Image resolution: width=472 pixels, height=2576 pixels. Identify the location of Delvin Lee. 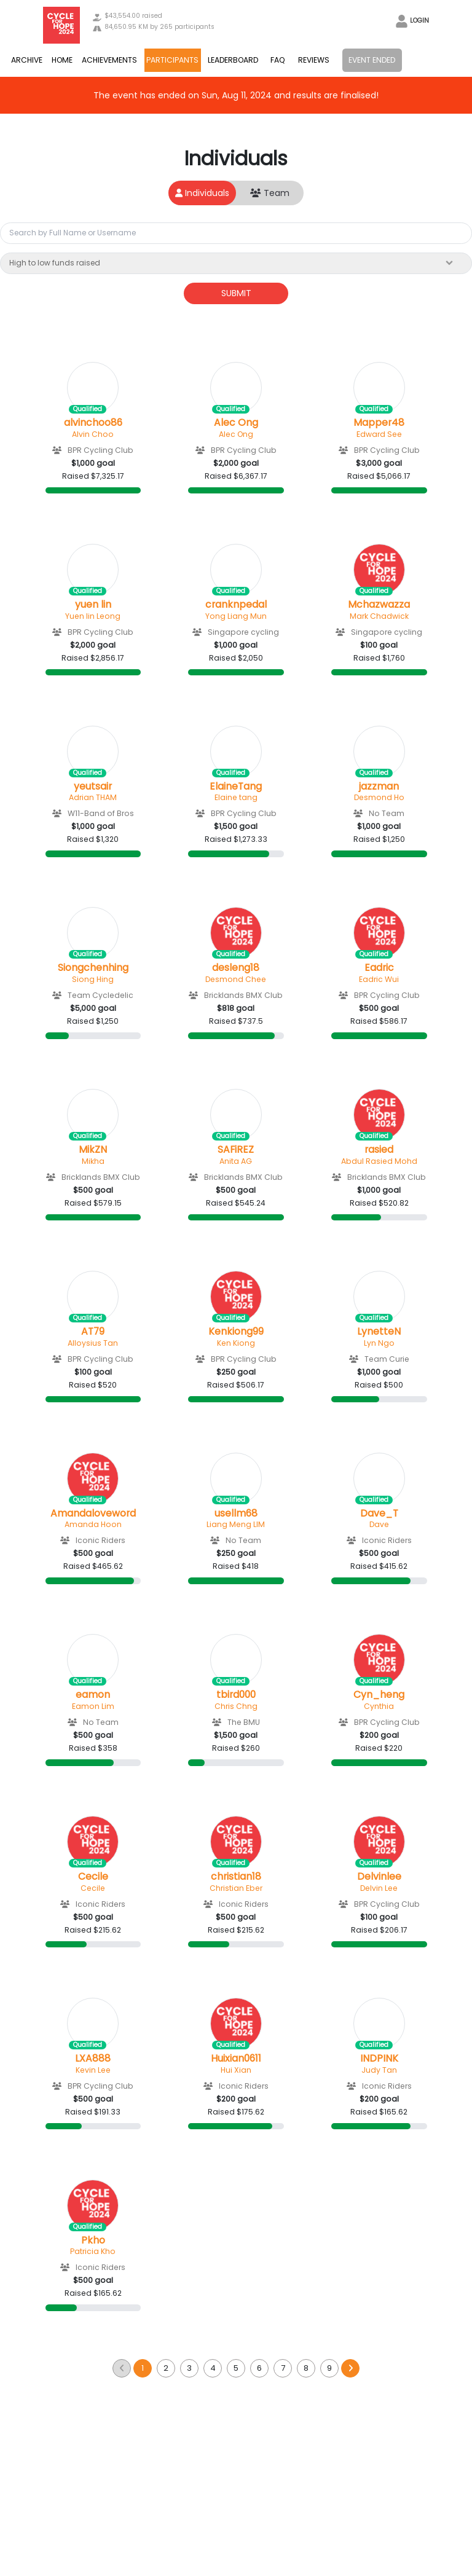
(379, 1888).